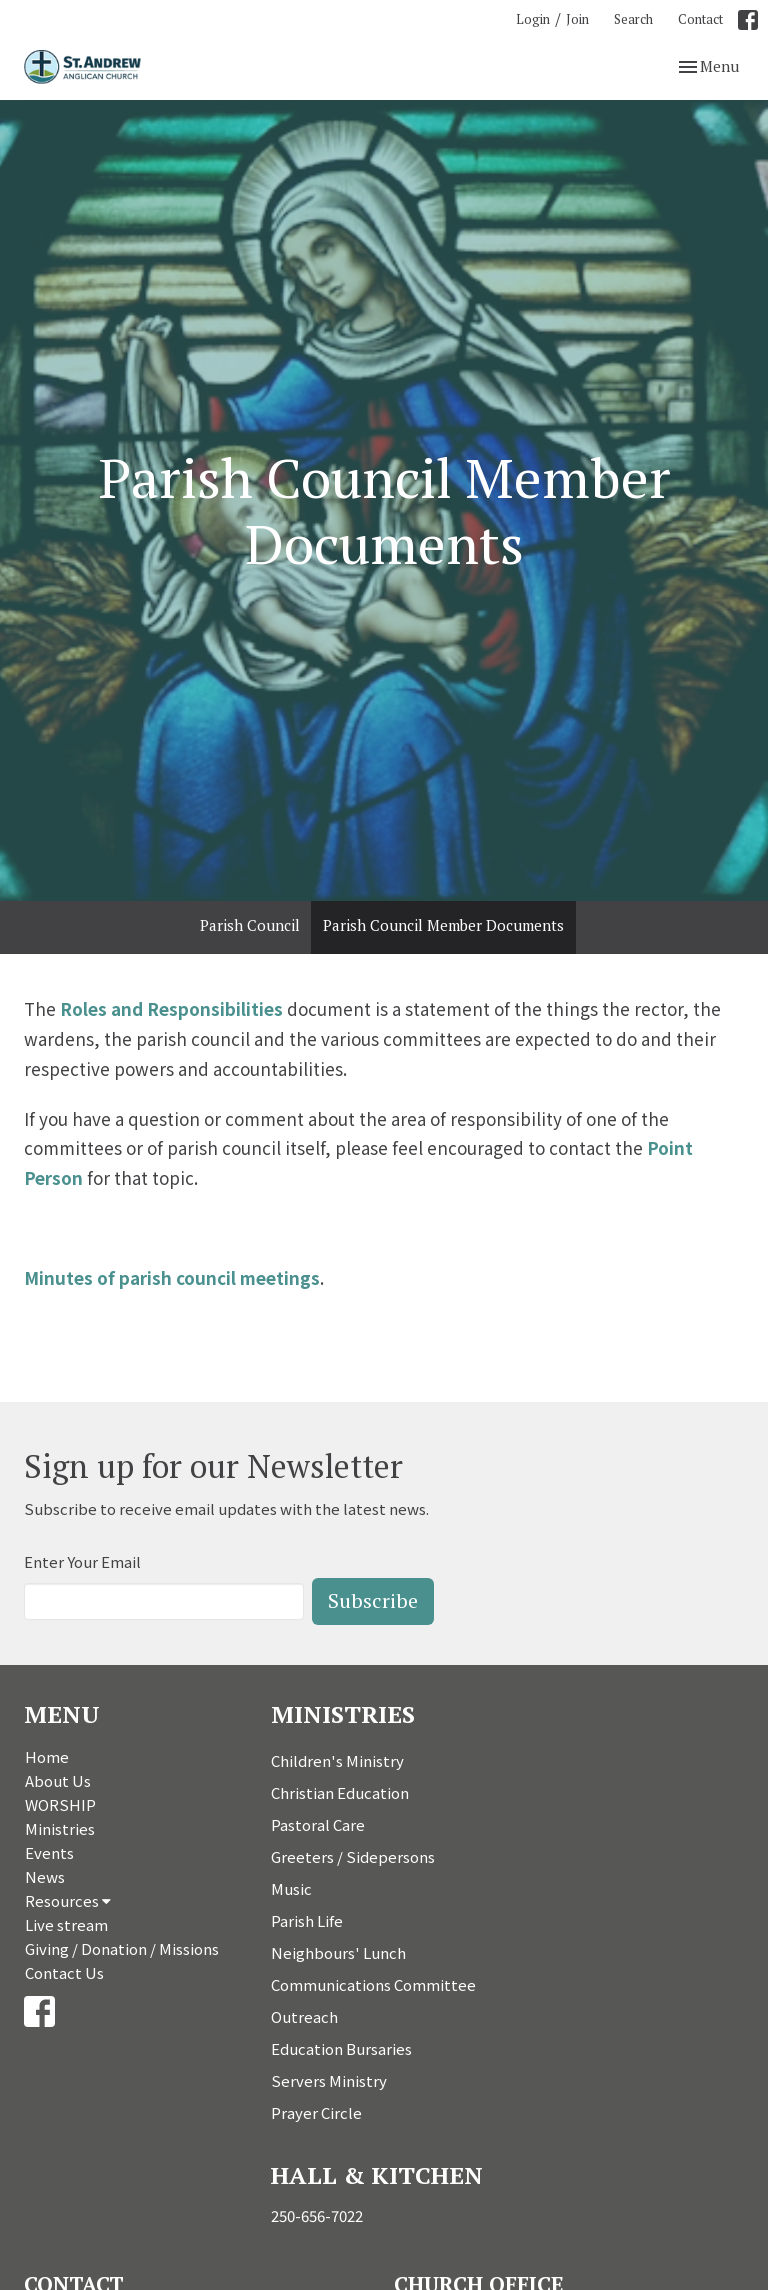  I want to click on Greeters / Sidepersons, so click(353, 1856).